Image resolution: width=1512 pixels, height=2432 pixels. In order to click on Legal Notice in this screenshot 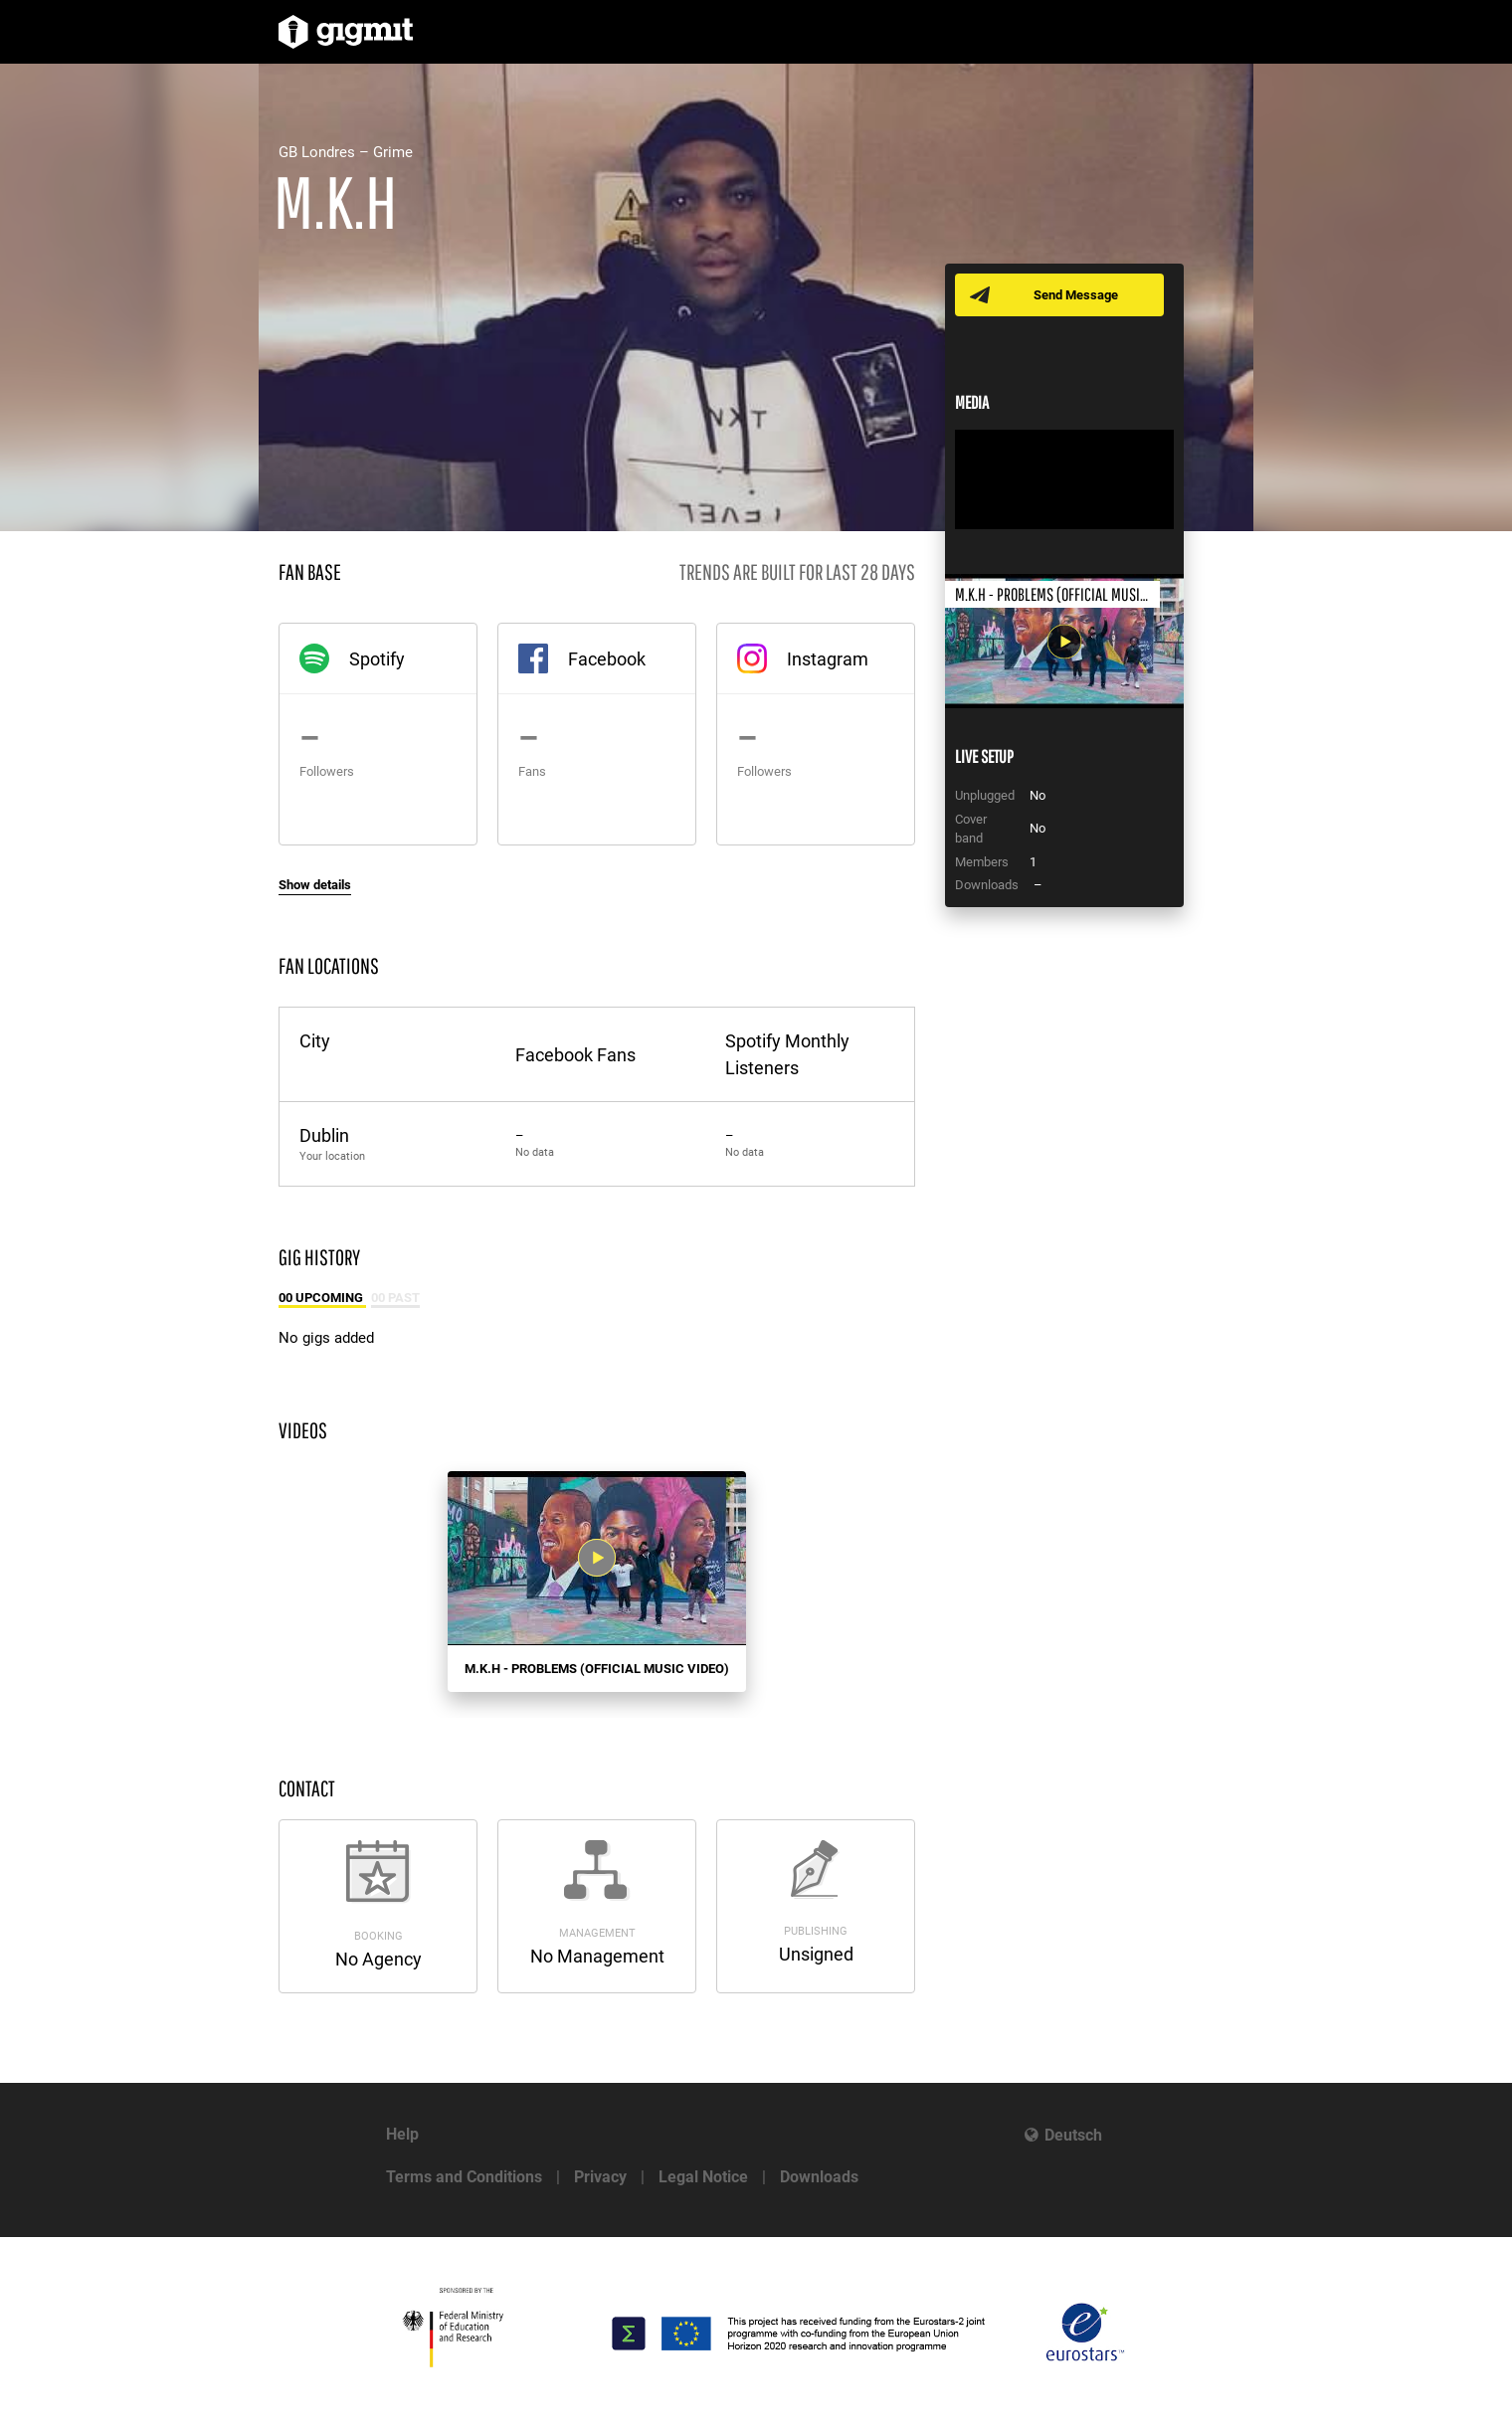, I will do `click(703, 2176)`.